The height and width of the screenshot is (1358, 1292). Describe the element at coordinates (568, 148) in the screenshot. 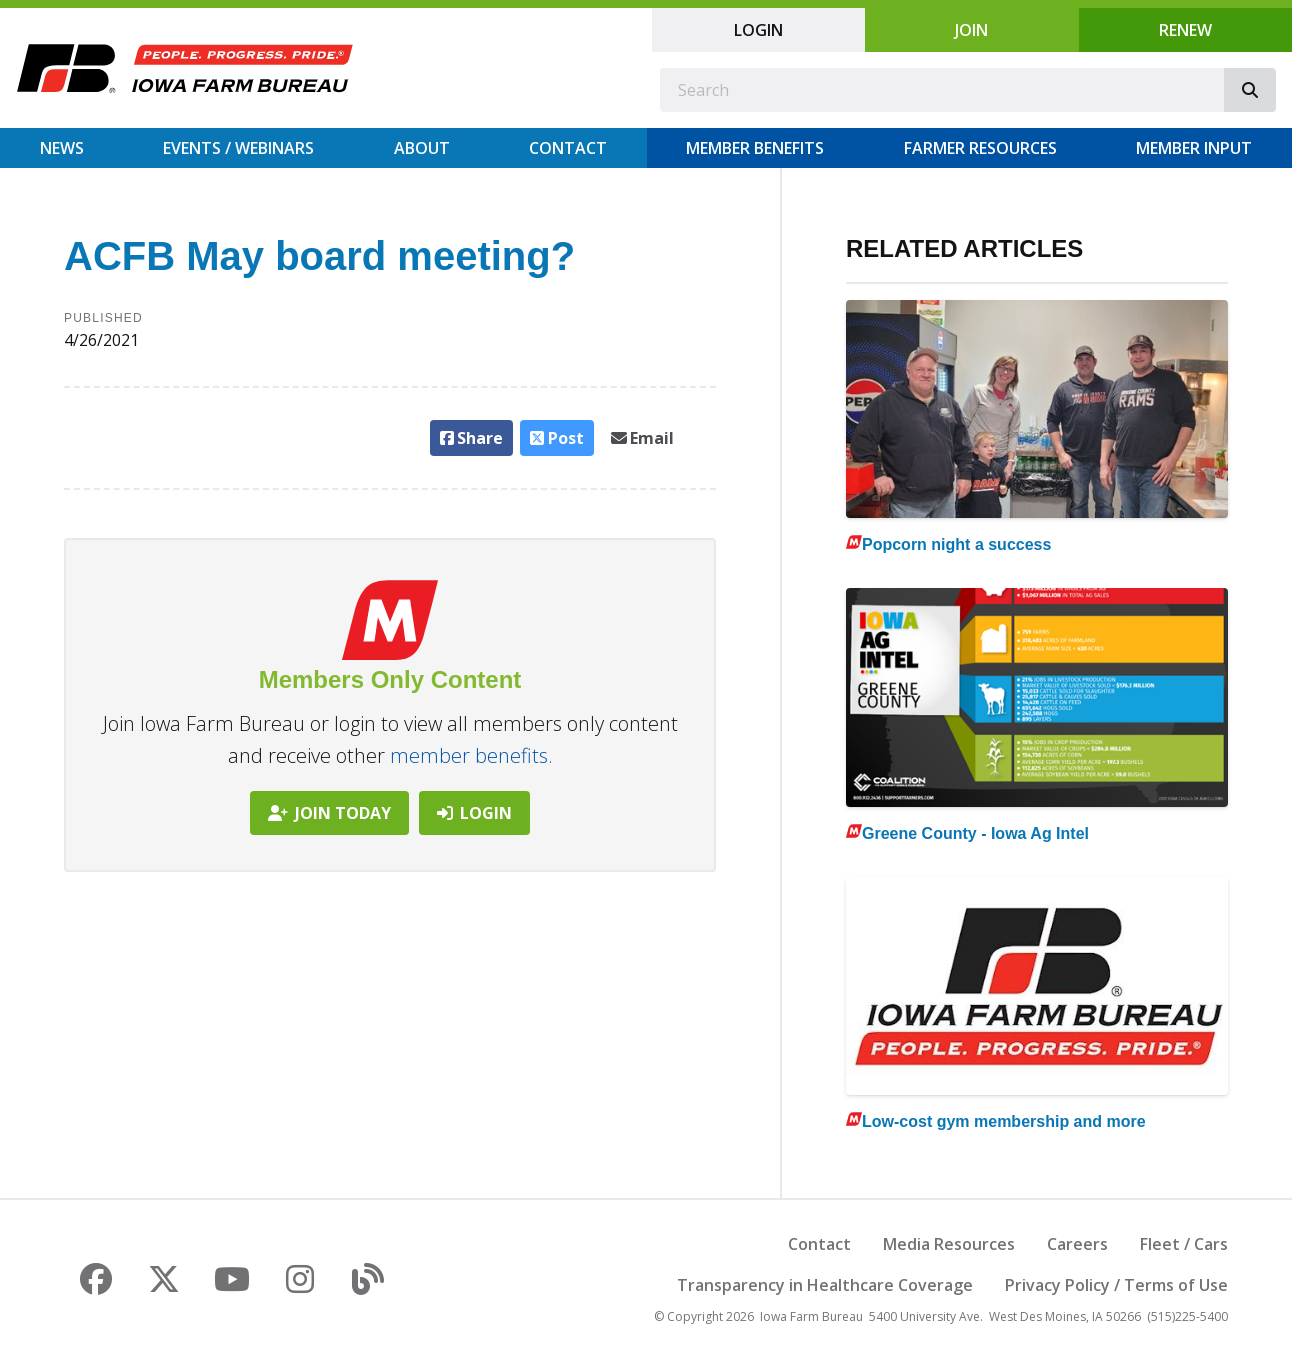

I see `Contact` at that location.